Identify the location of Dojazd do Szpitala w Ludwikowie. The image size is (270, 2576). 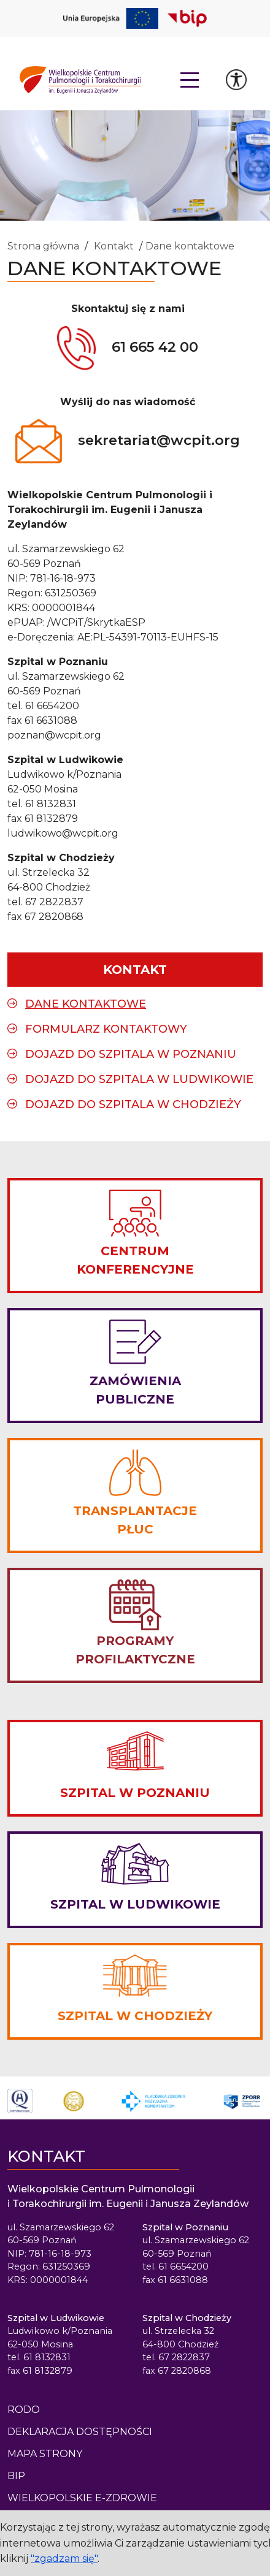
(139, 1079).